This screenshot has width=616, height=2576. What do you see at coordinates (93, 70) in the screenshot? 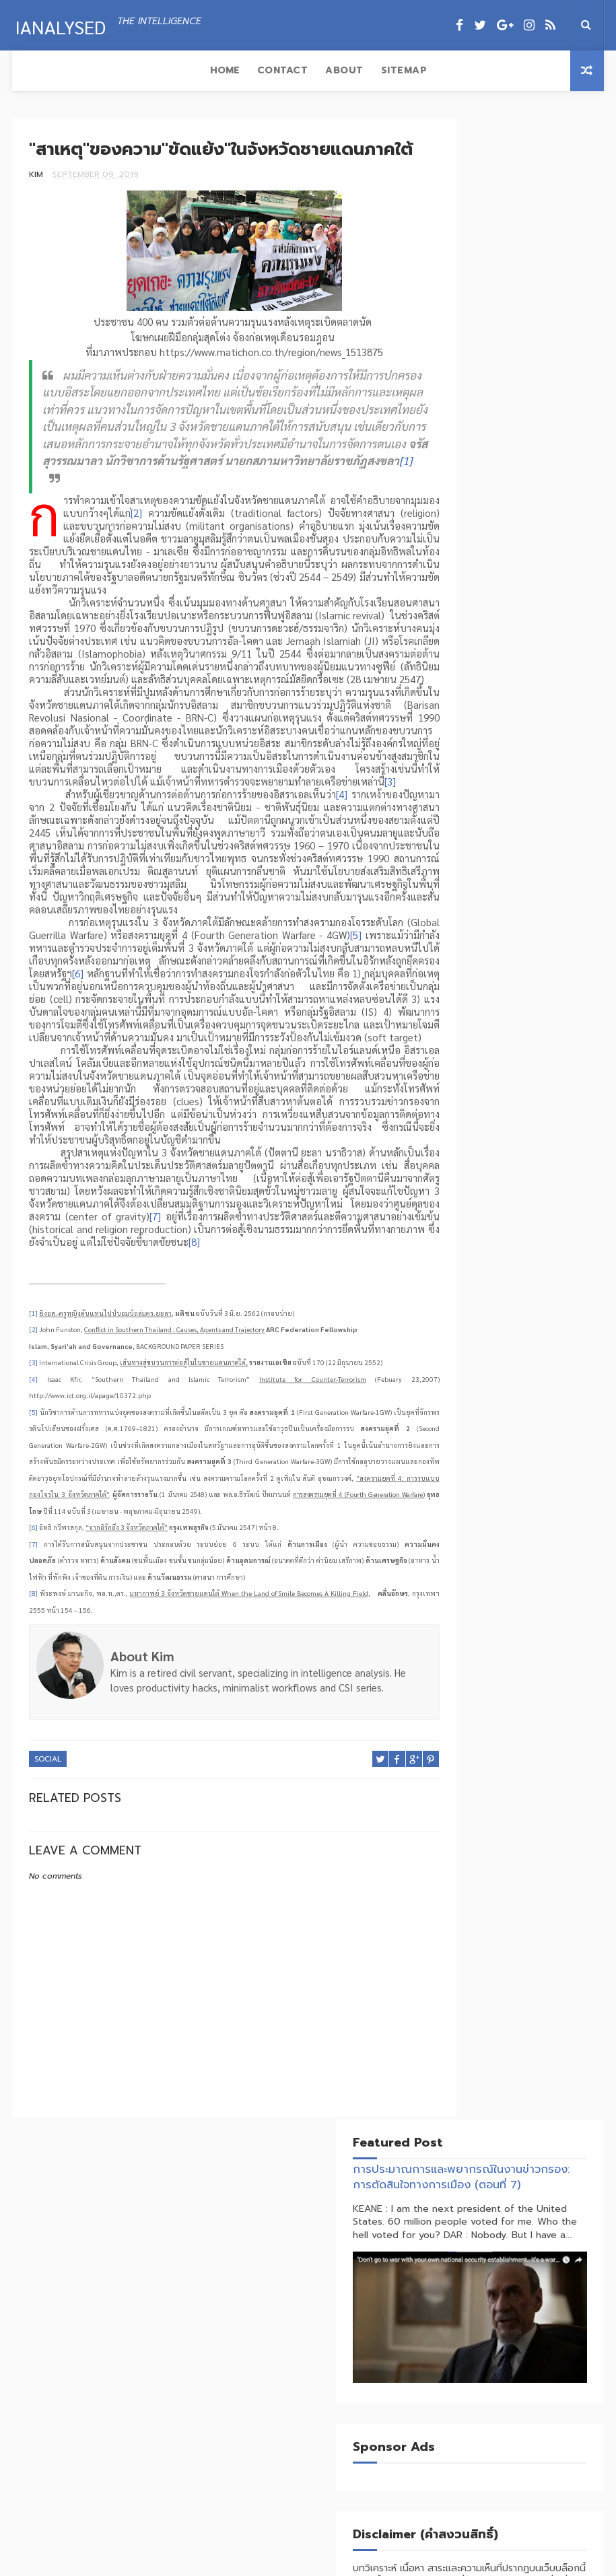
I see `Contact` at bounding box center [93, 70].